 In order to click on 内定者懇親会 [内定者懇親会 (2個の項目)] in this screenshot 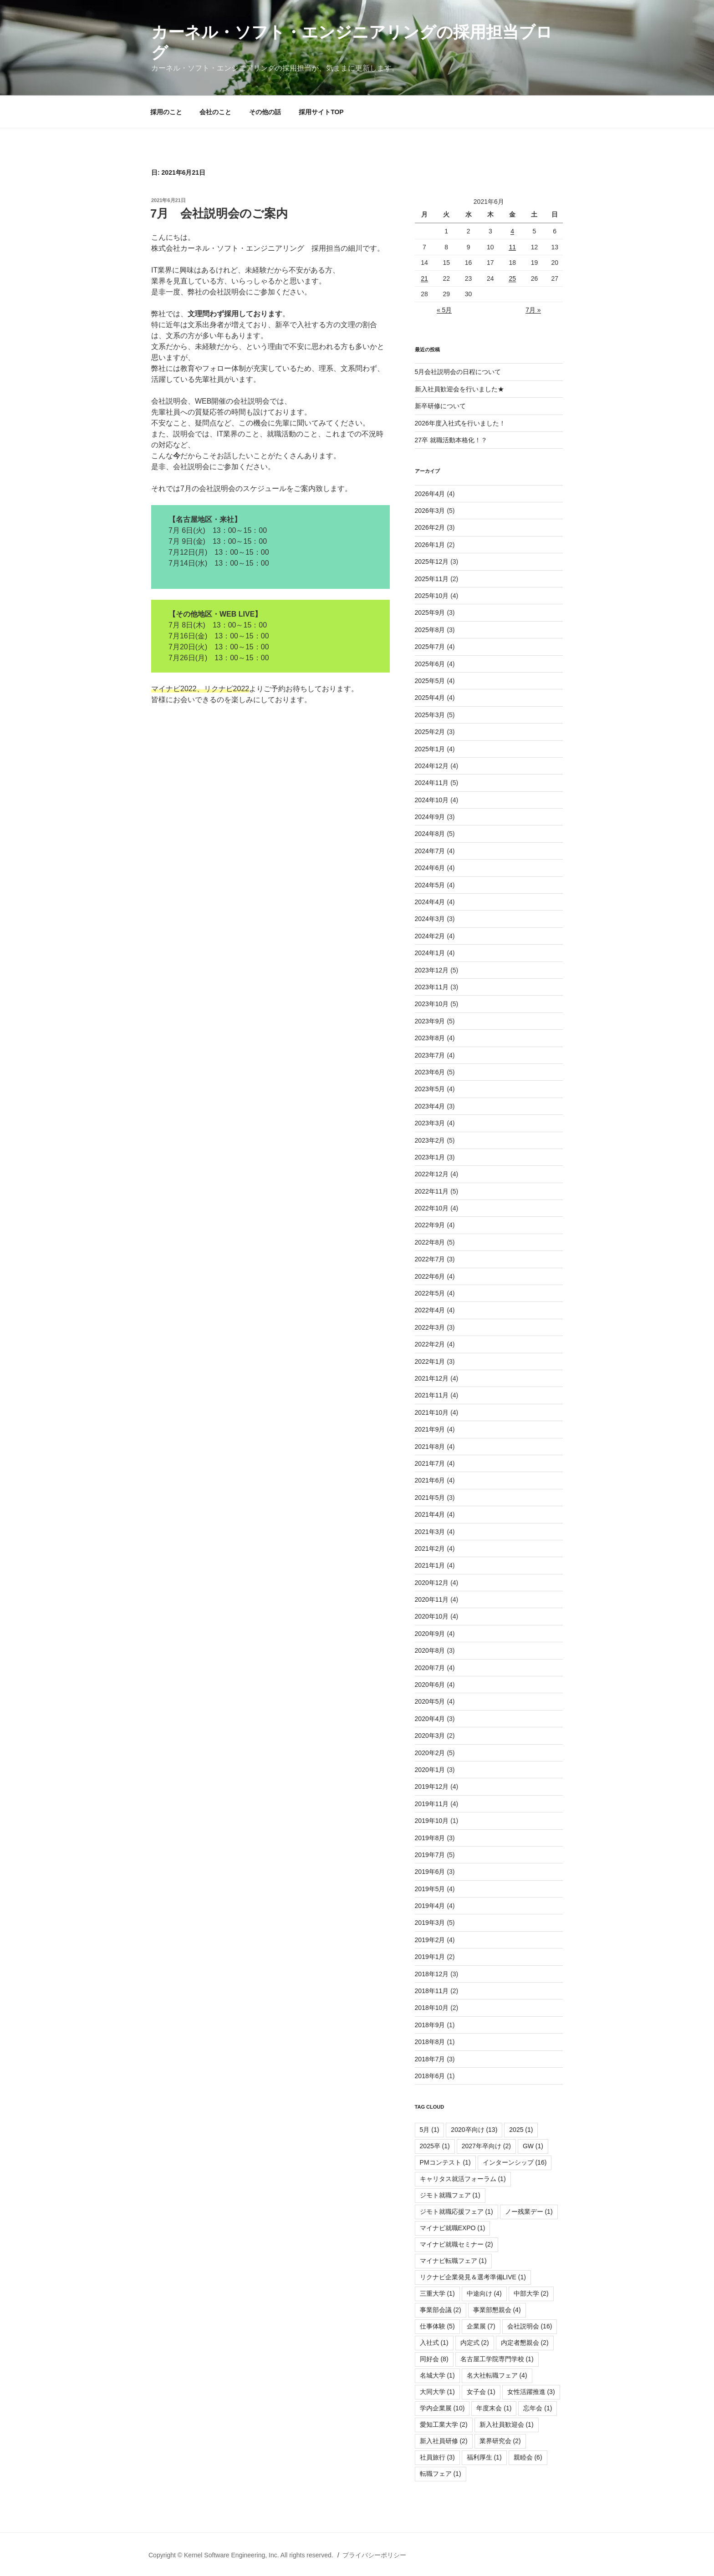, I will do `click(525, 2342)`.